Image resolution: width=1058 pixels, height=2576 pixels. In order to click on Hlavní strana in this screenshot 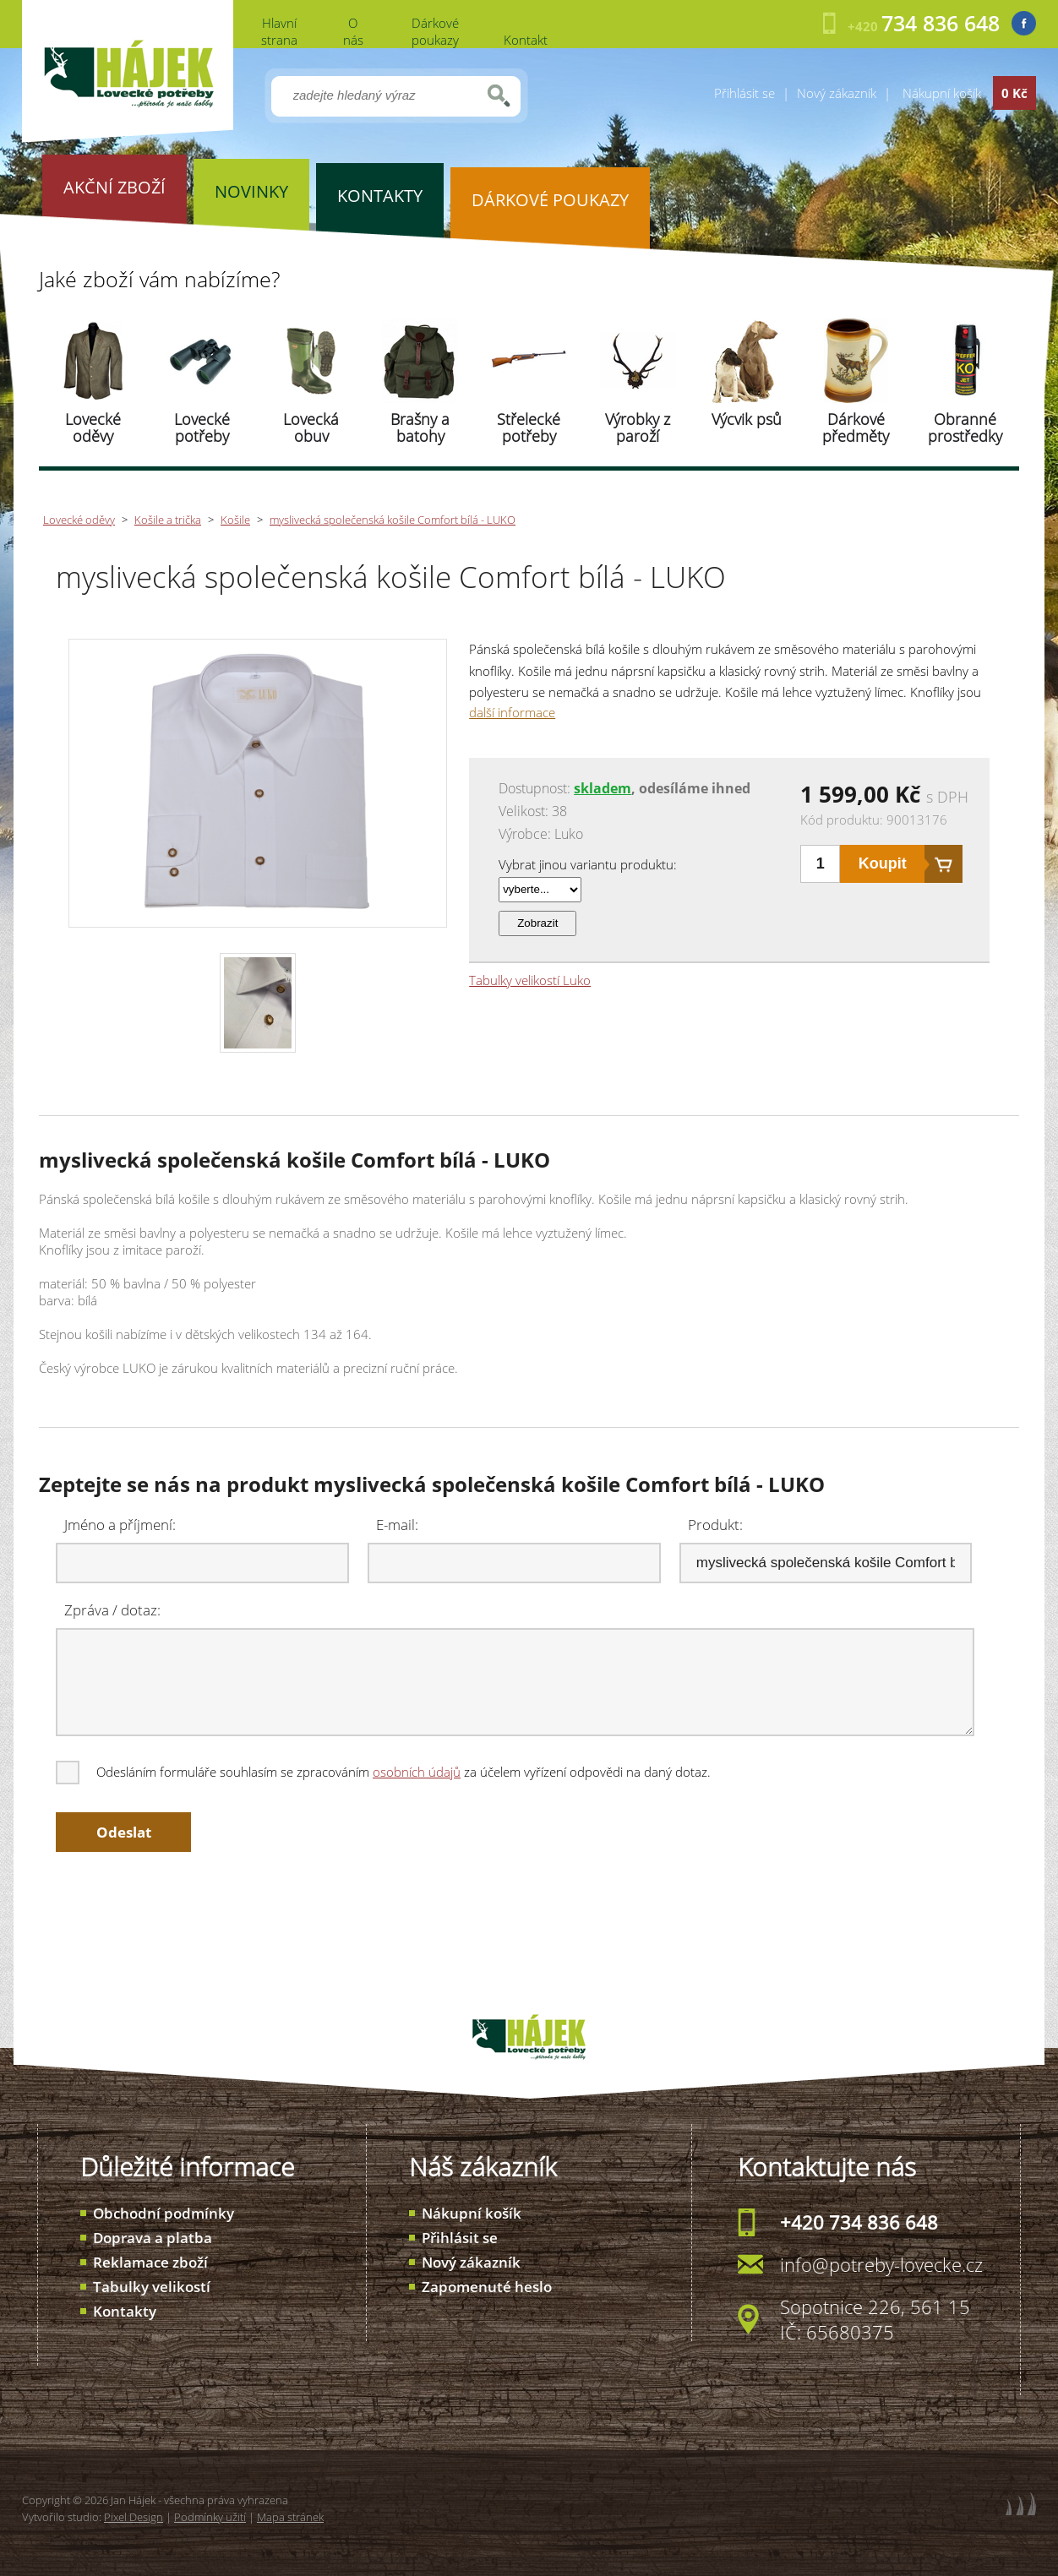, I will do `click(279, 31)`.